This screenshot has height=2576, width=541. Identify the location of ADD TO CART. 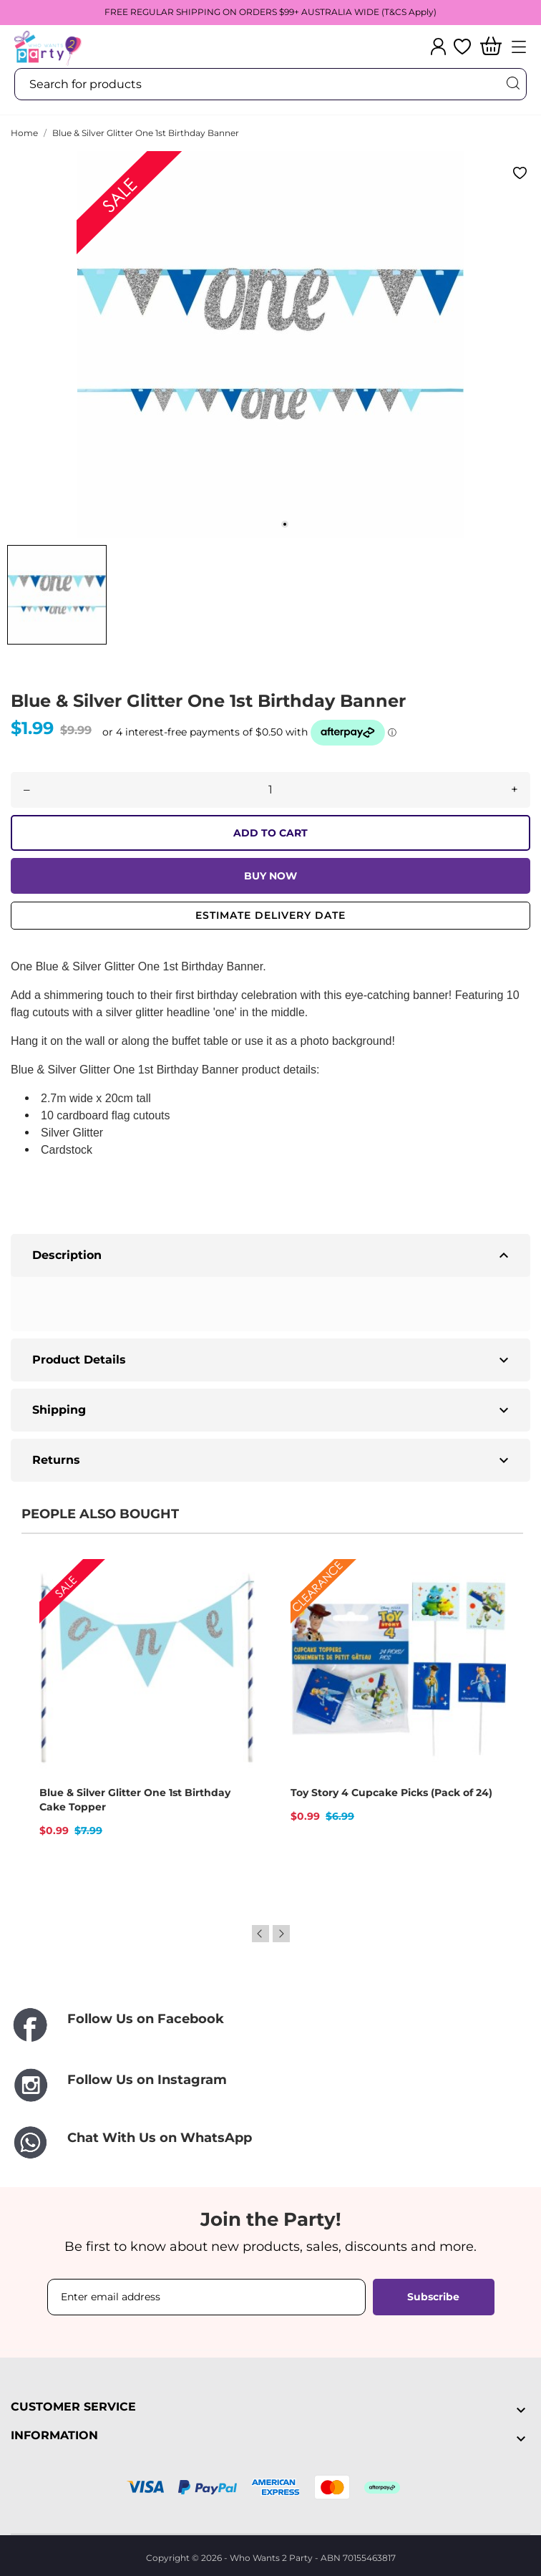
(270, 832).